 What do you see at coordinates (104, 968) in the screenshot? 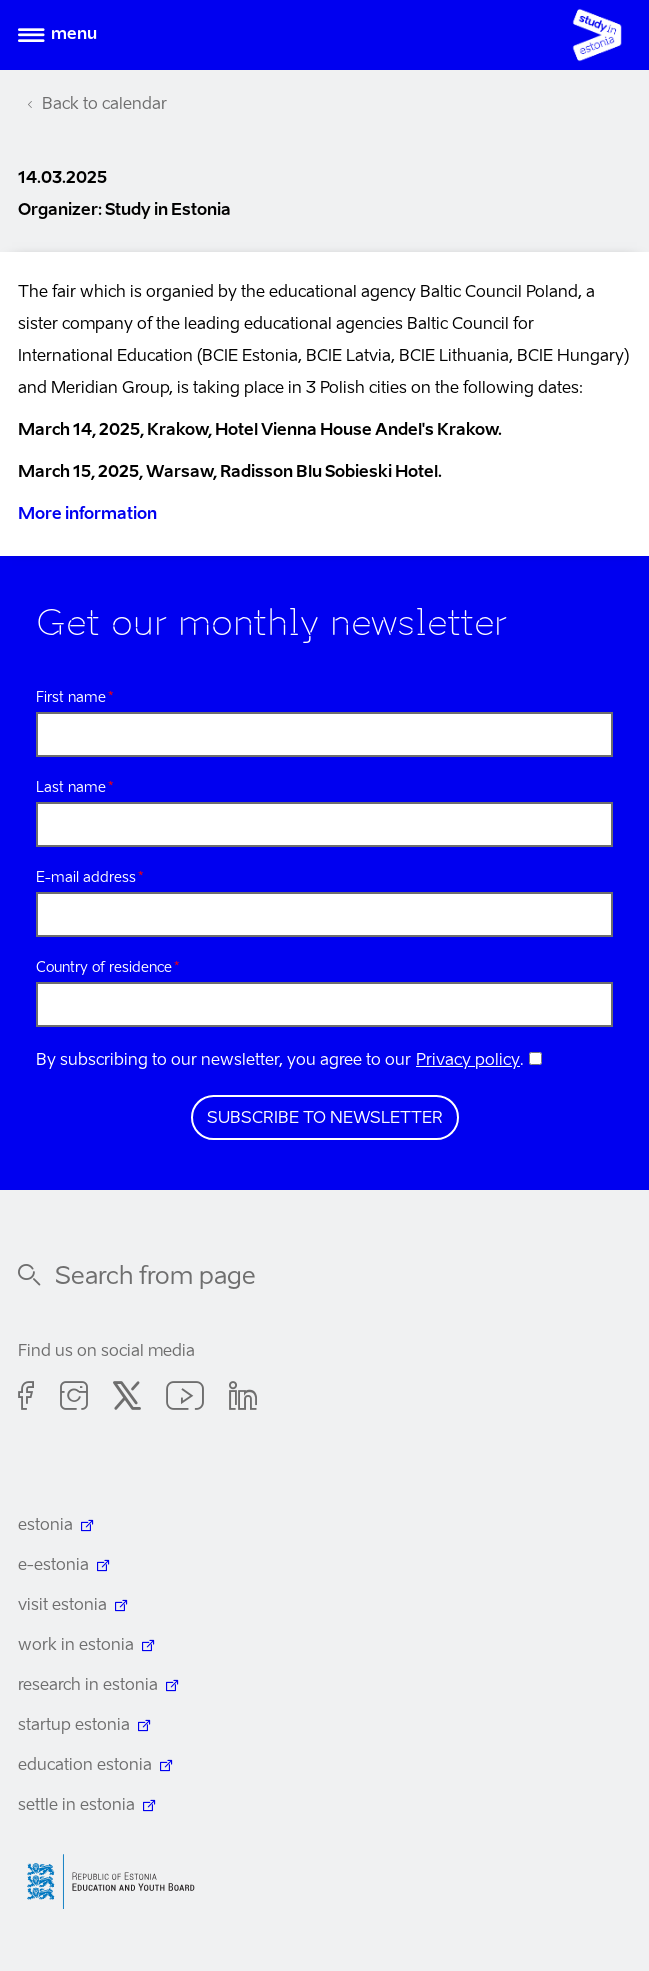
I see `Country of residence` at bounding box center [104, 968].